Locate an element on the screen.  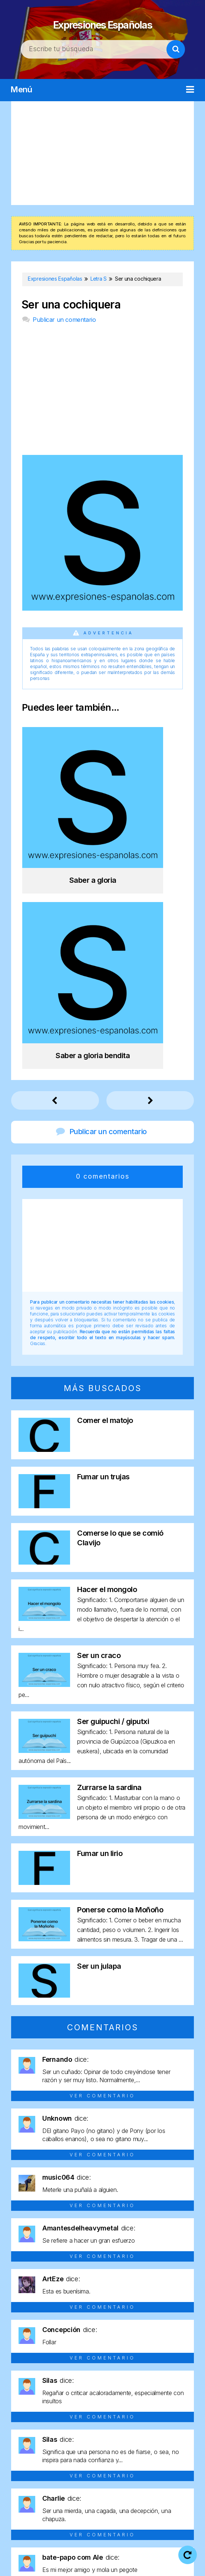
Letra Q is located at coordinates (51, 2470).